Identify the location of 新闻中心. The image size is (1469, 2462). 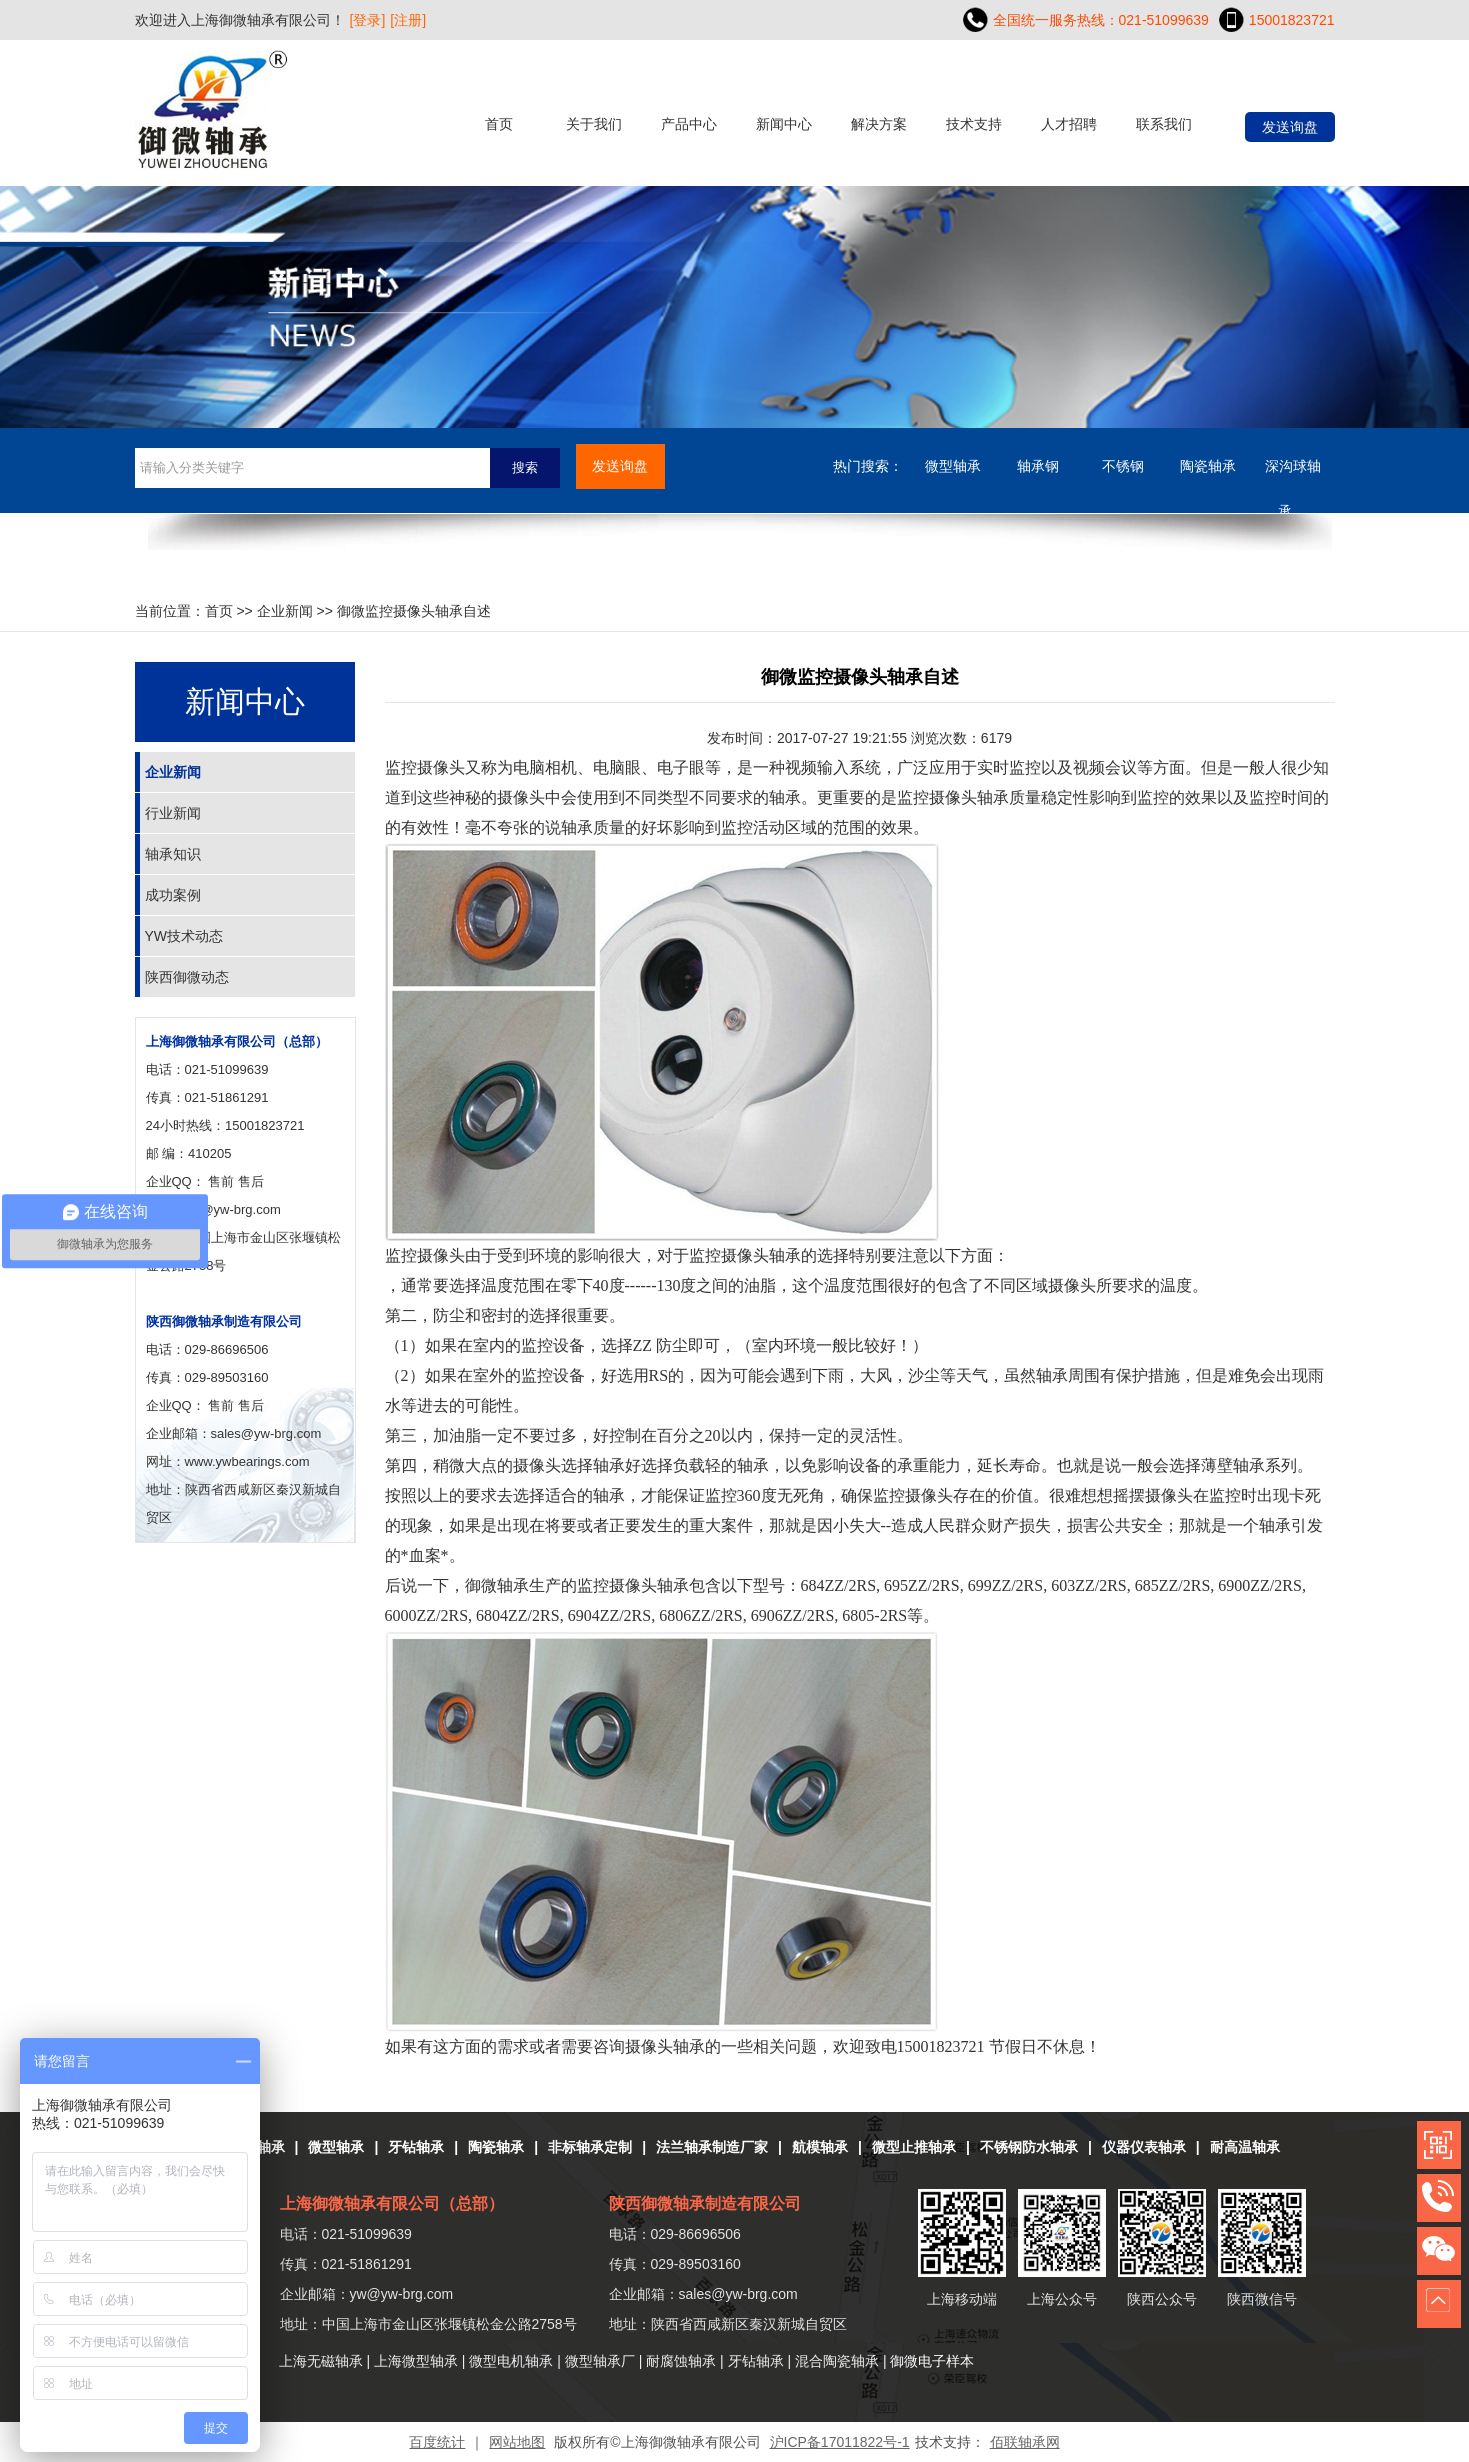
(784, 124).